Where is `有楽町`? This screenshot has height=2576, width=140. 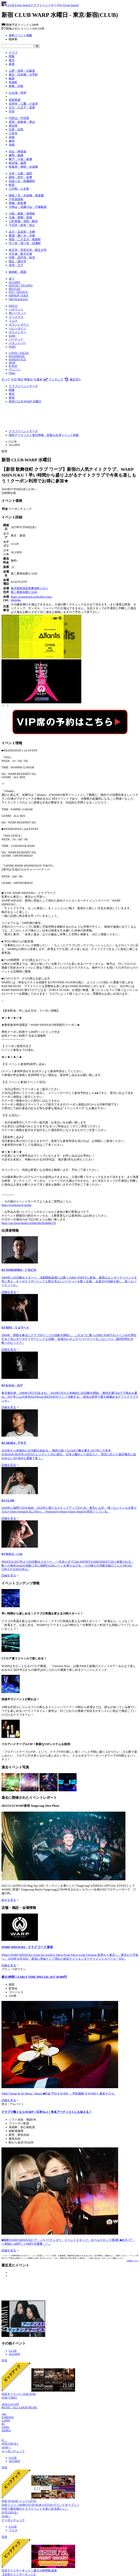 有楽町 is located at coordinates (13, 82).